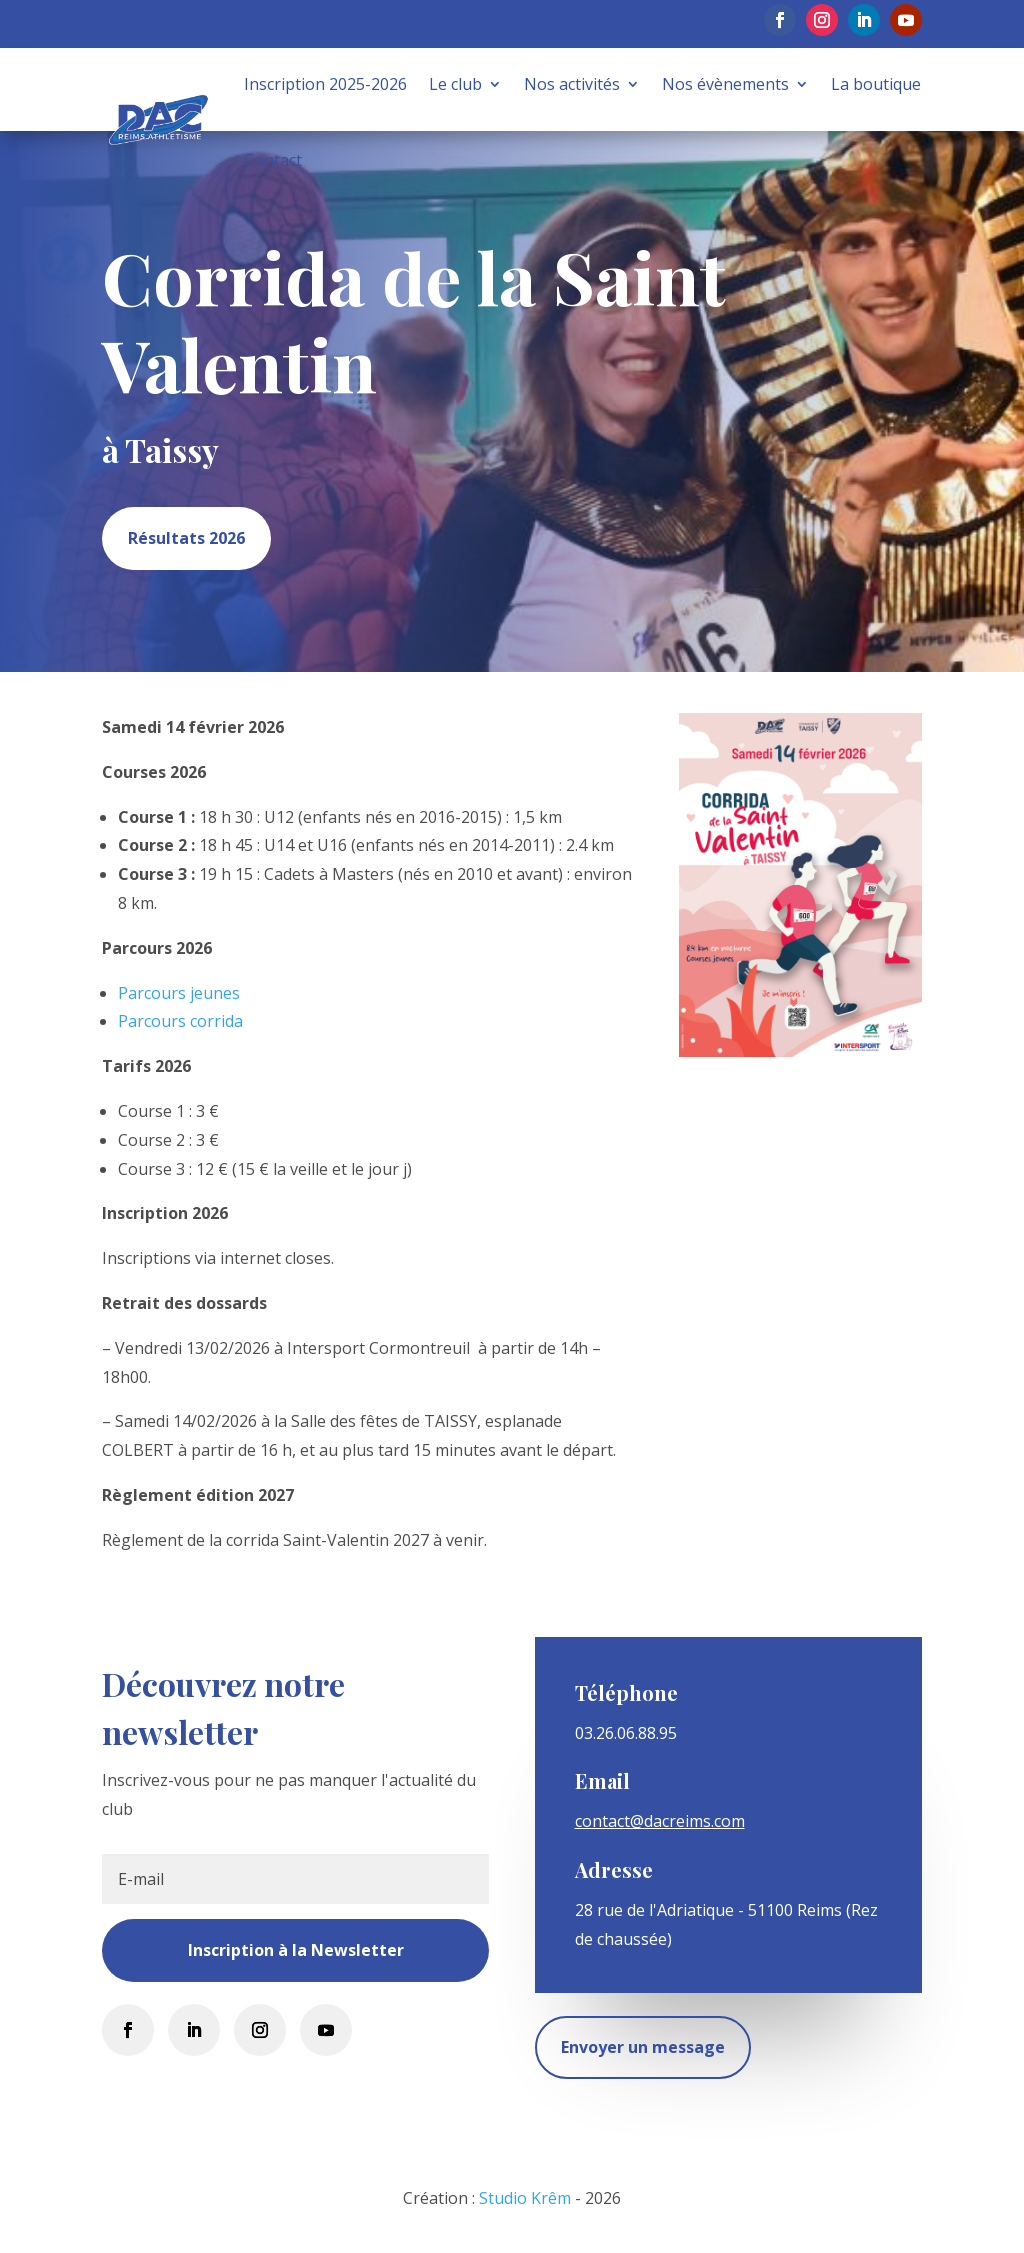 This screenshot has height=2253, width=1024. What do you see at coordinates (180, 1021) in the screenshot?
I see `Parcours corrida` at bounding box center [180, 1021].